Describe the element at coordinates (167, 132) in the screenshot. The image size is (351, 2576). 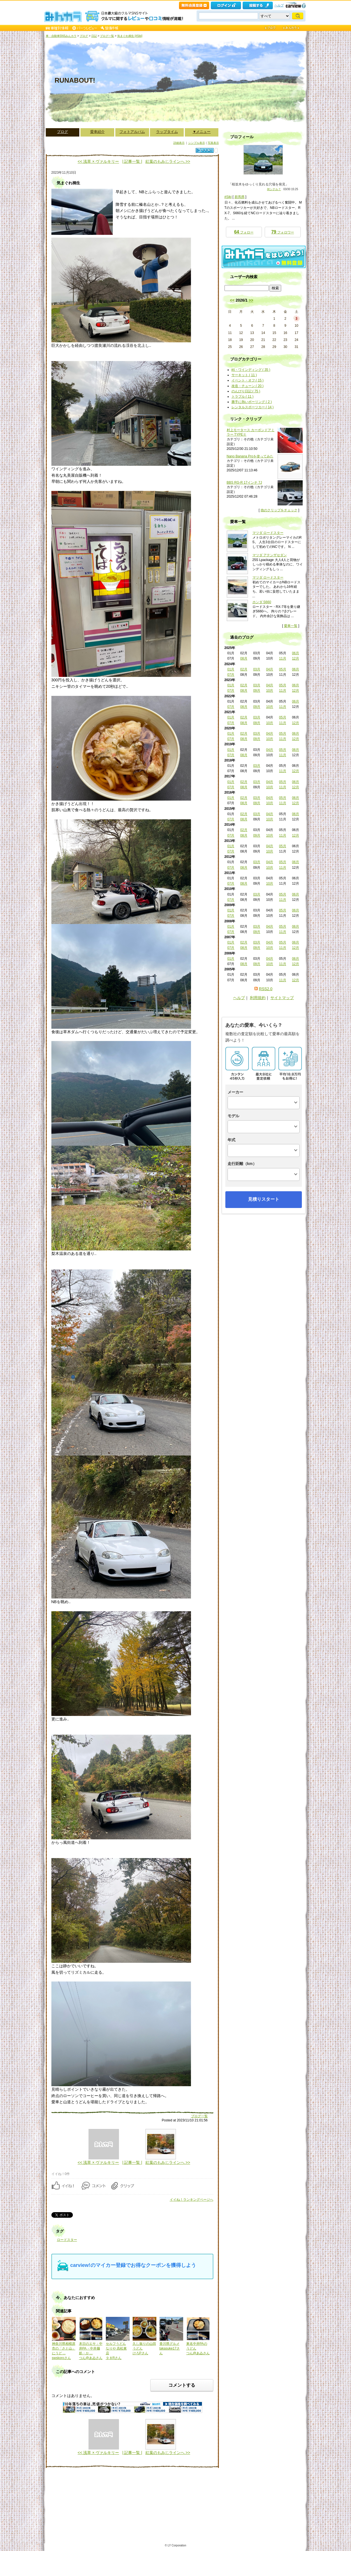
I see `ラップタイム` at that location.